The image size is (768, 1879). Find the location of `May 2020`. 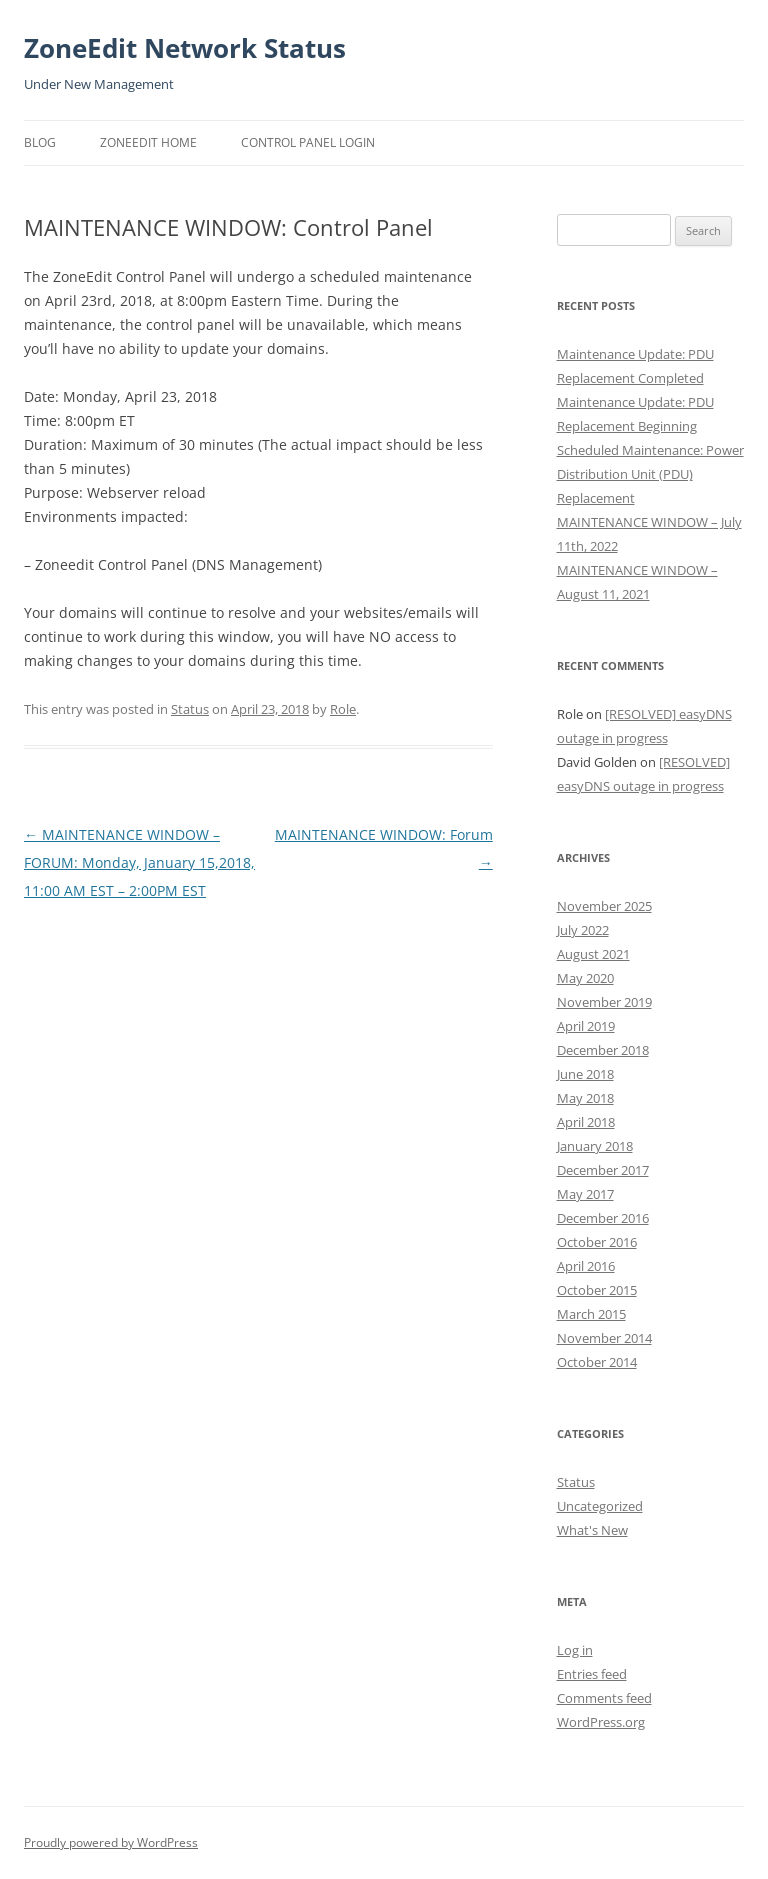

May 2020 is located at coordinates (585, 978).